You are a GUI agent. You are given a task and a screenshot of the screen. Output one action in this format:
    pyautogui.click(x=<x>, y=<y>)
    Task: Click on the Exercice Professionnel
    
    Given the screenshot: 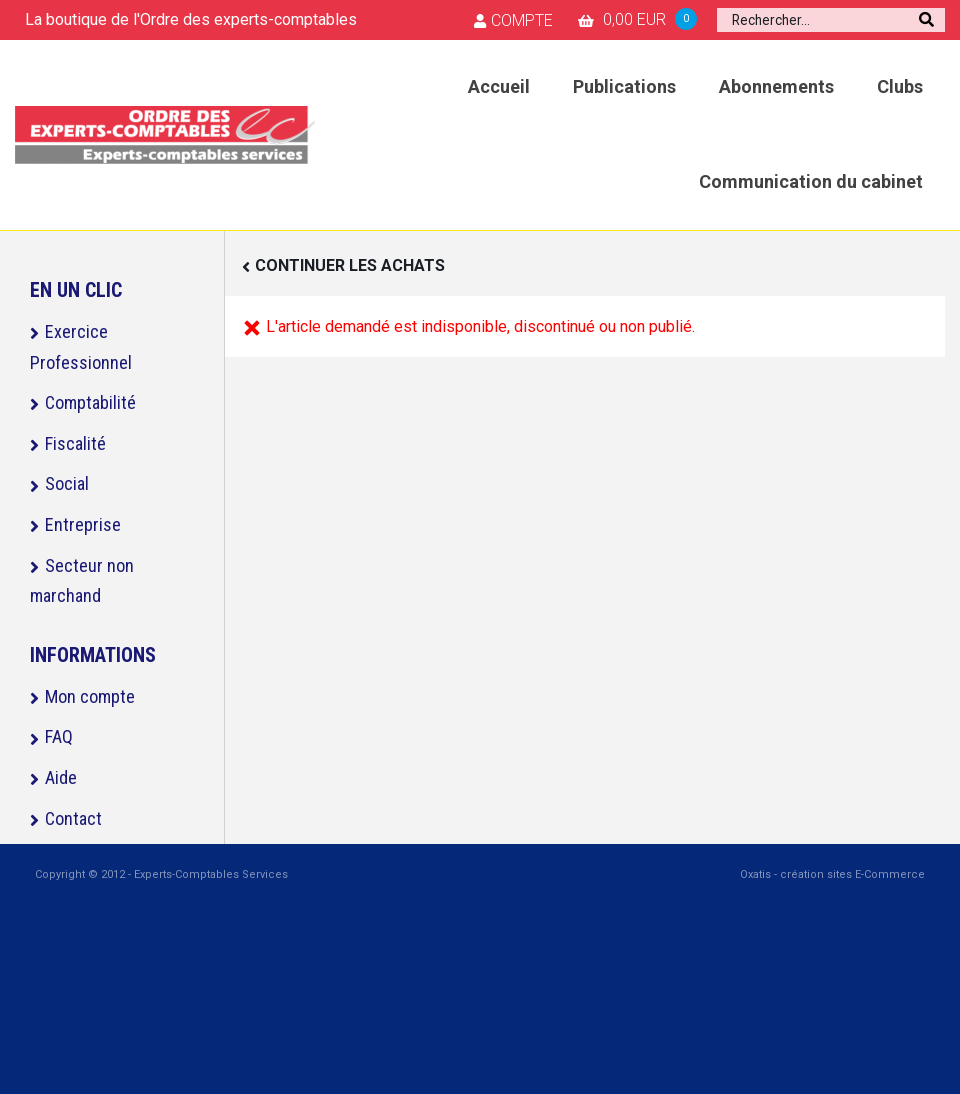 What is the action you would take?
    pyautogui.click(x=81, y=347)
    